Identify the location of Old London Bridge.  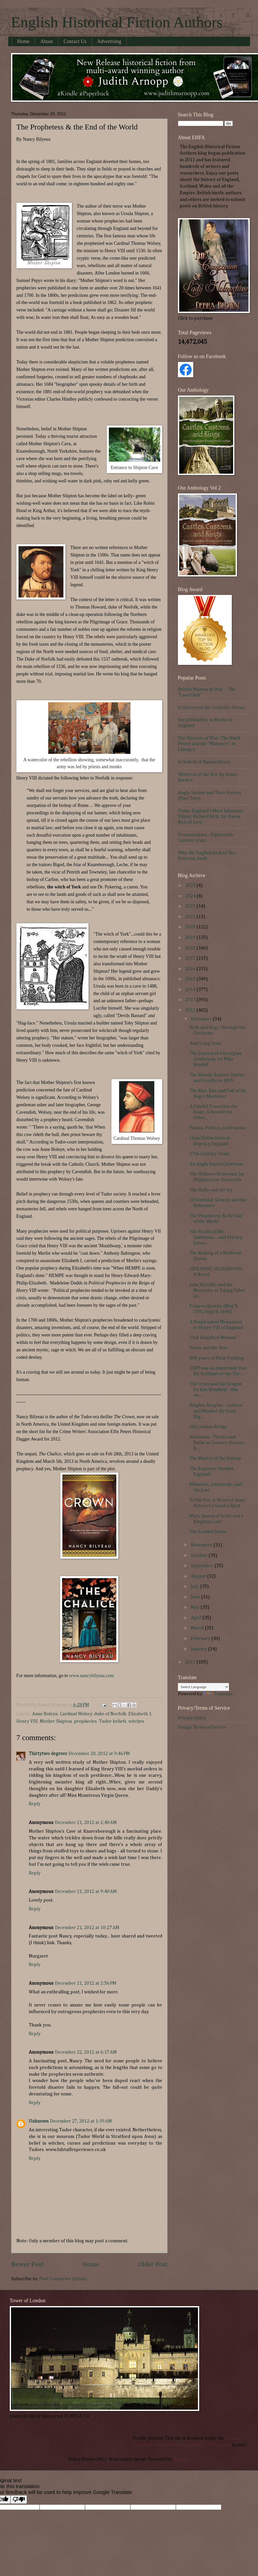
(208, 1427).